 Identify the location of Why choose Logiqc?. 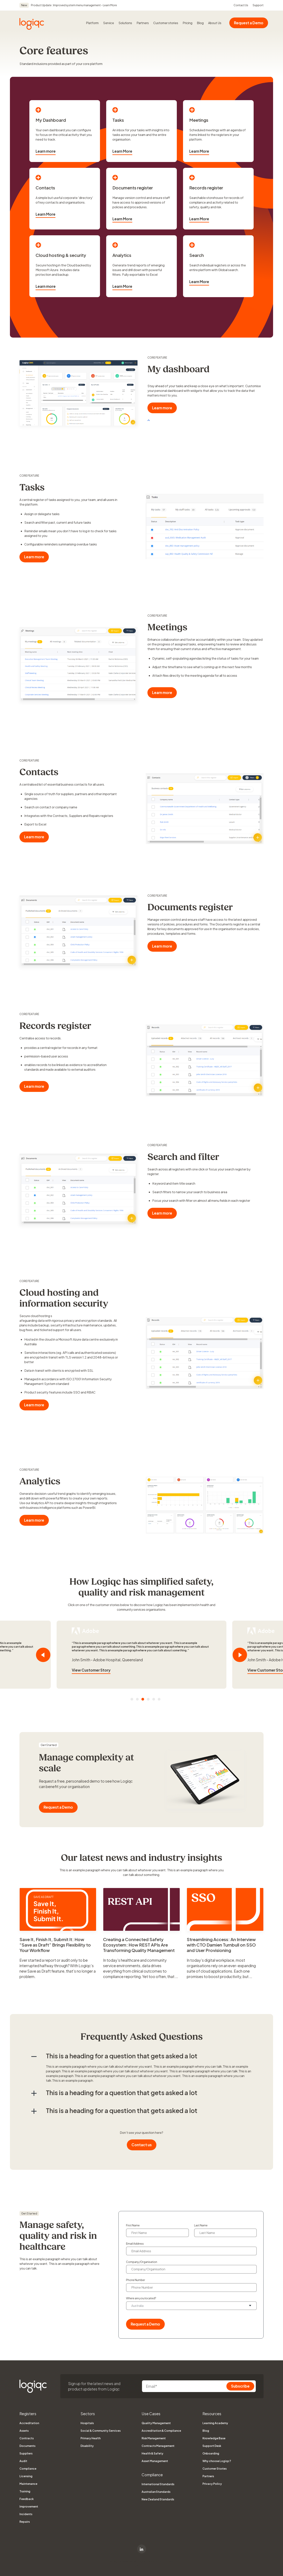
(216, 2461).